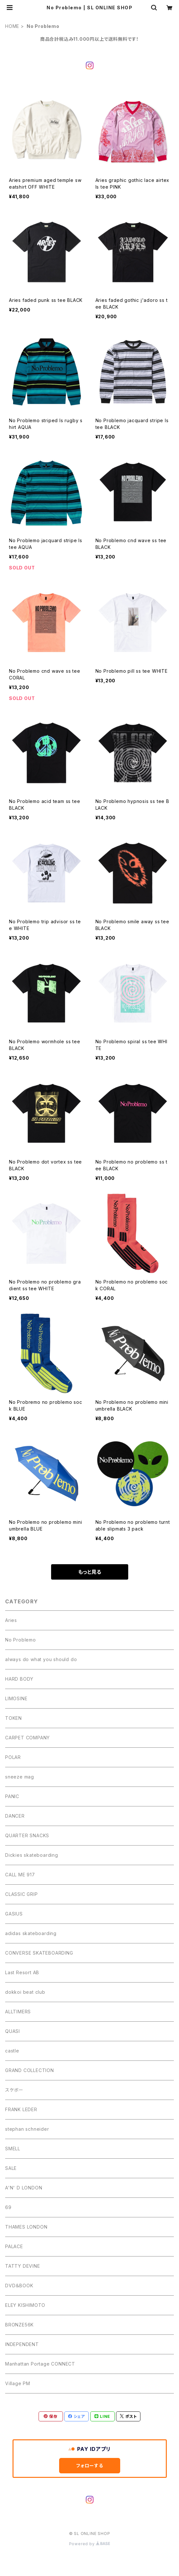 The image size is (179, 2576). What do you see at coordinates (19, 1776) in the screenshot?
I see `sneeze mag` at bounding box center [19, 1776].